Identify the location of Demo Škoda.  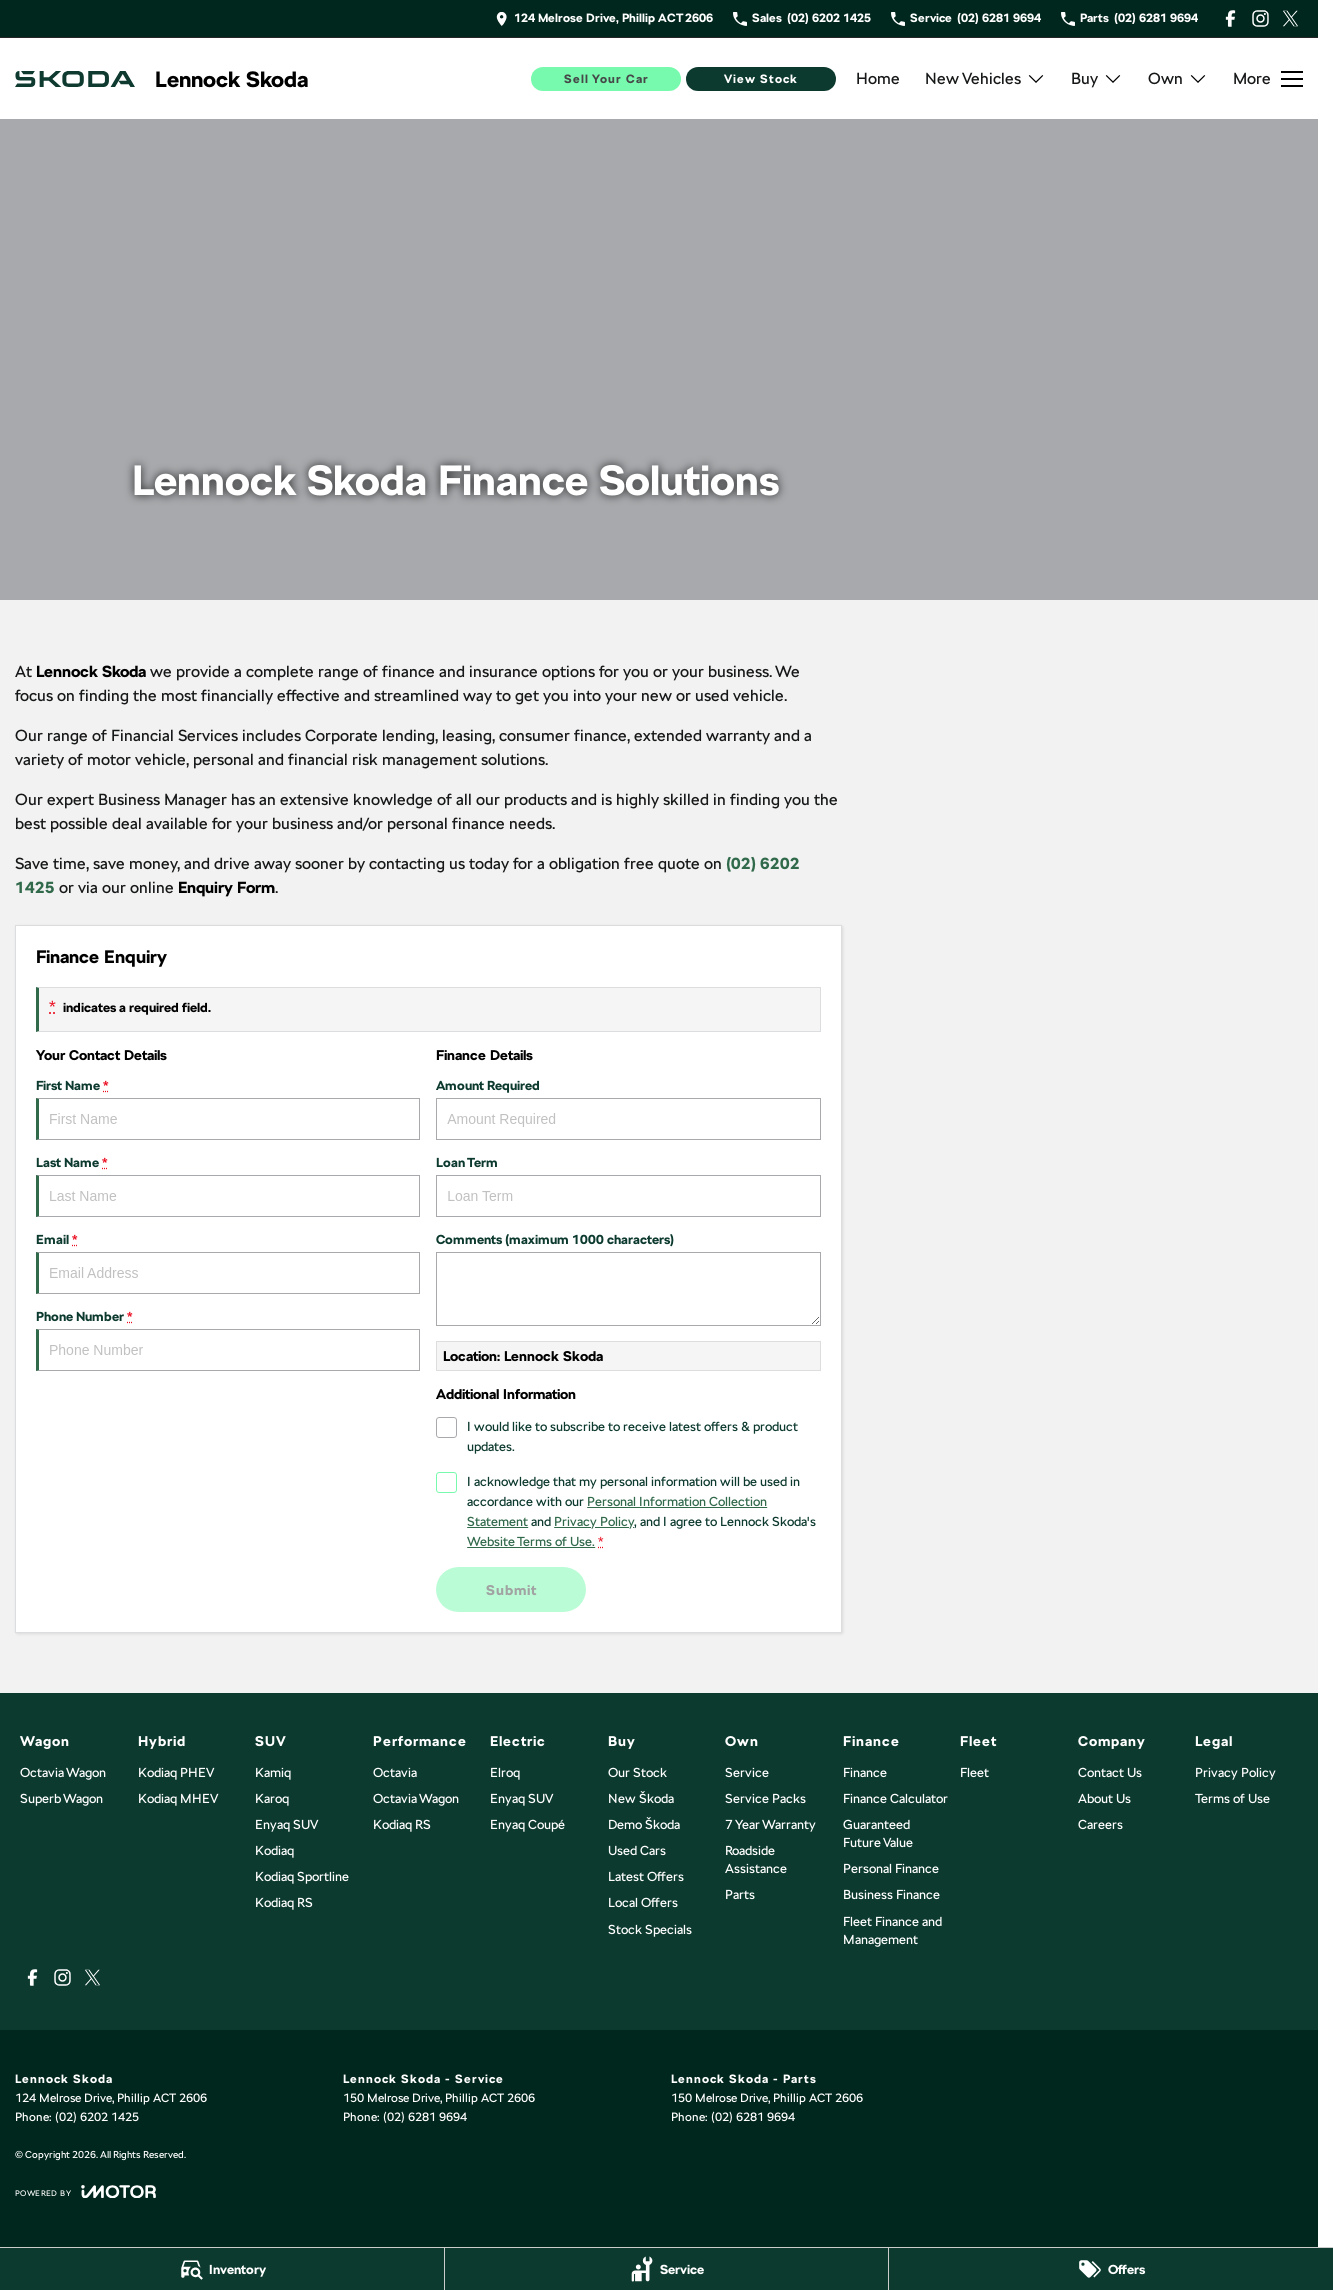
(644, 1824).